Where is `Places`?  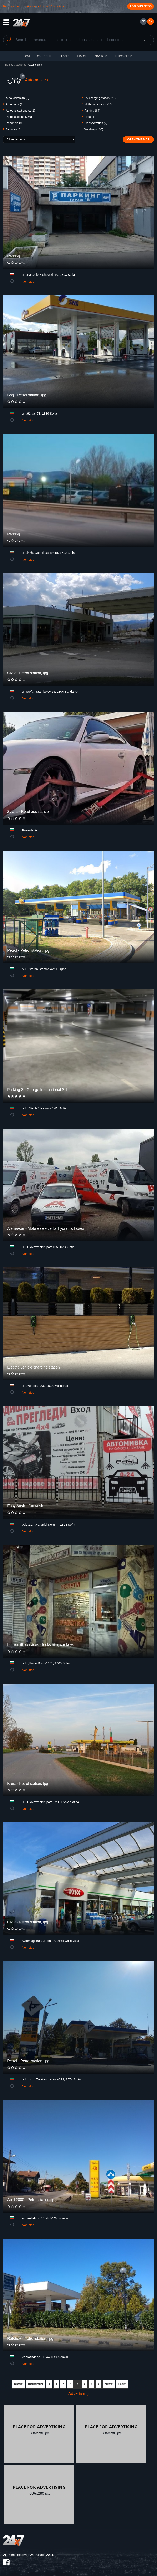
Places is located at coordinates (64, 56).